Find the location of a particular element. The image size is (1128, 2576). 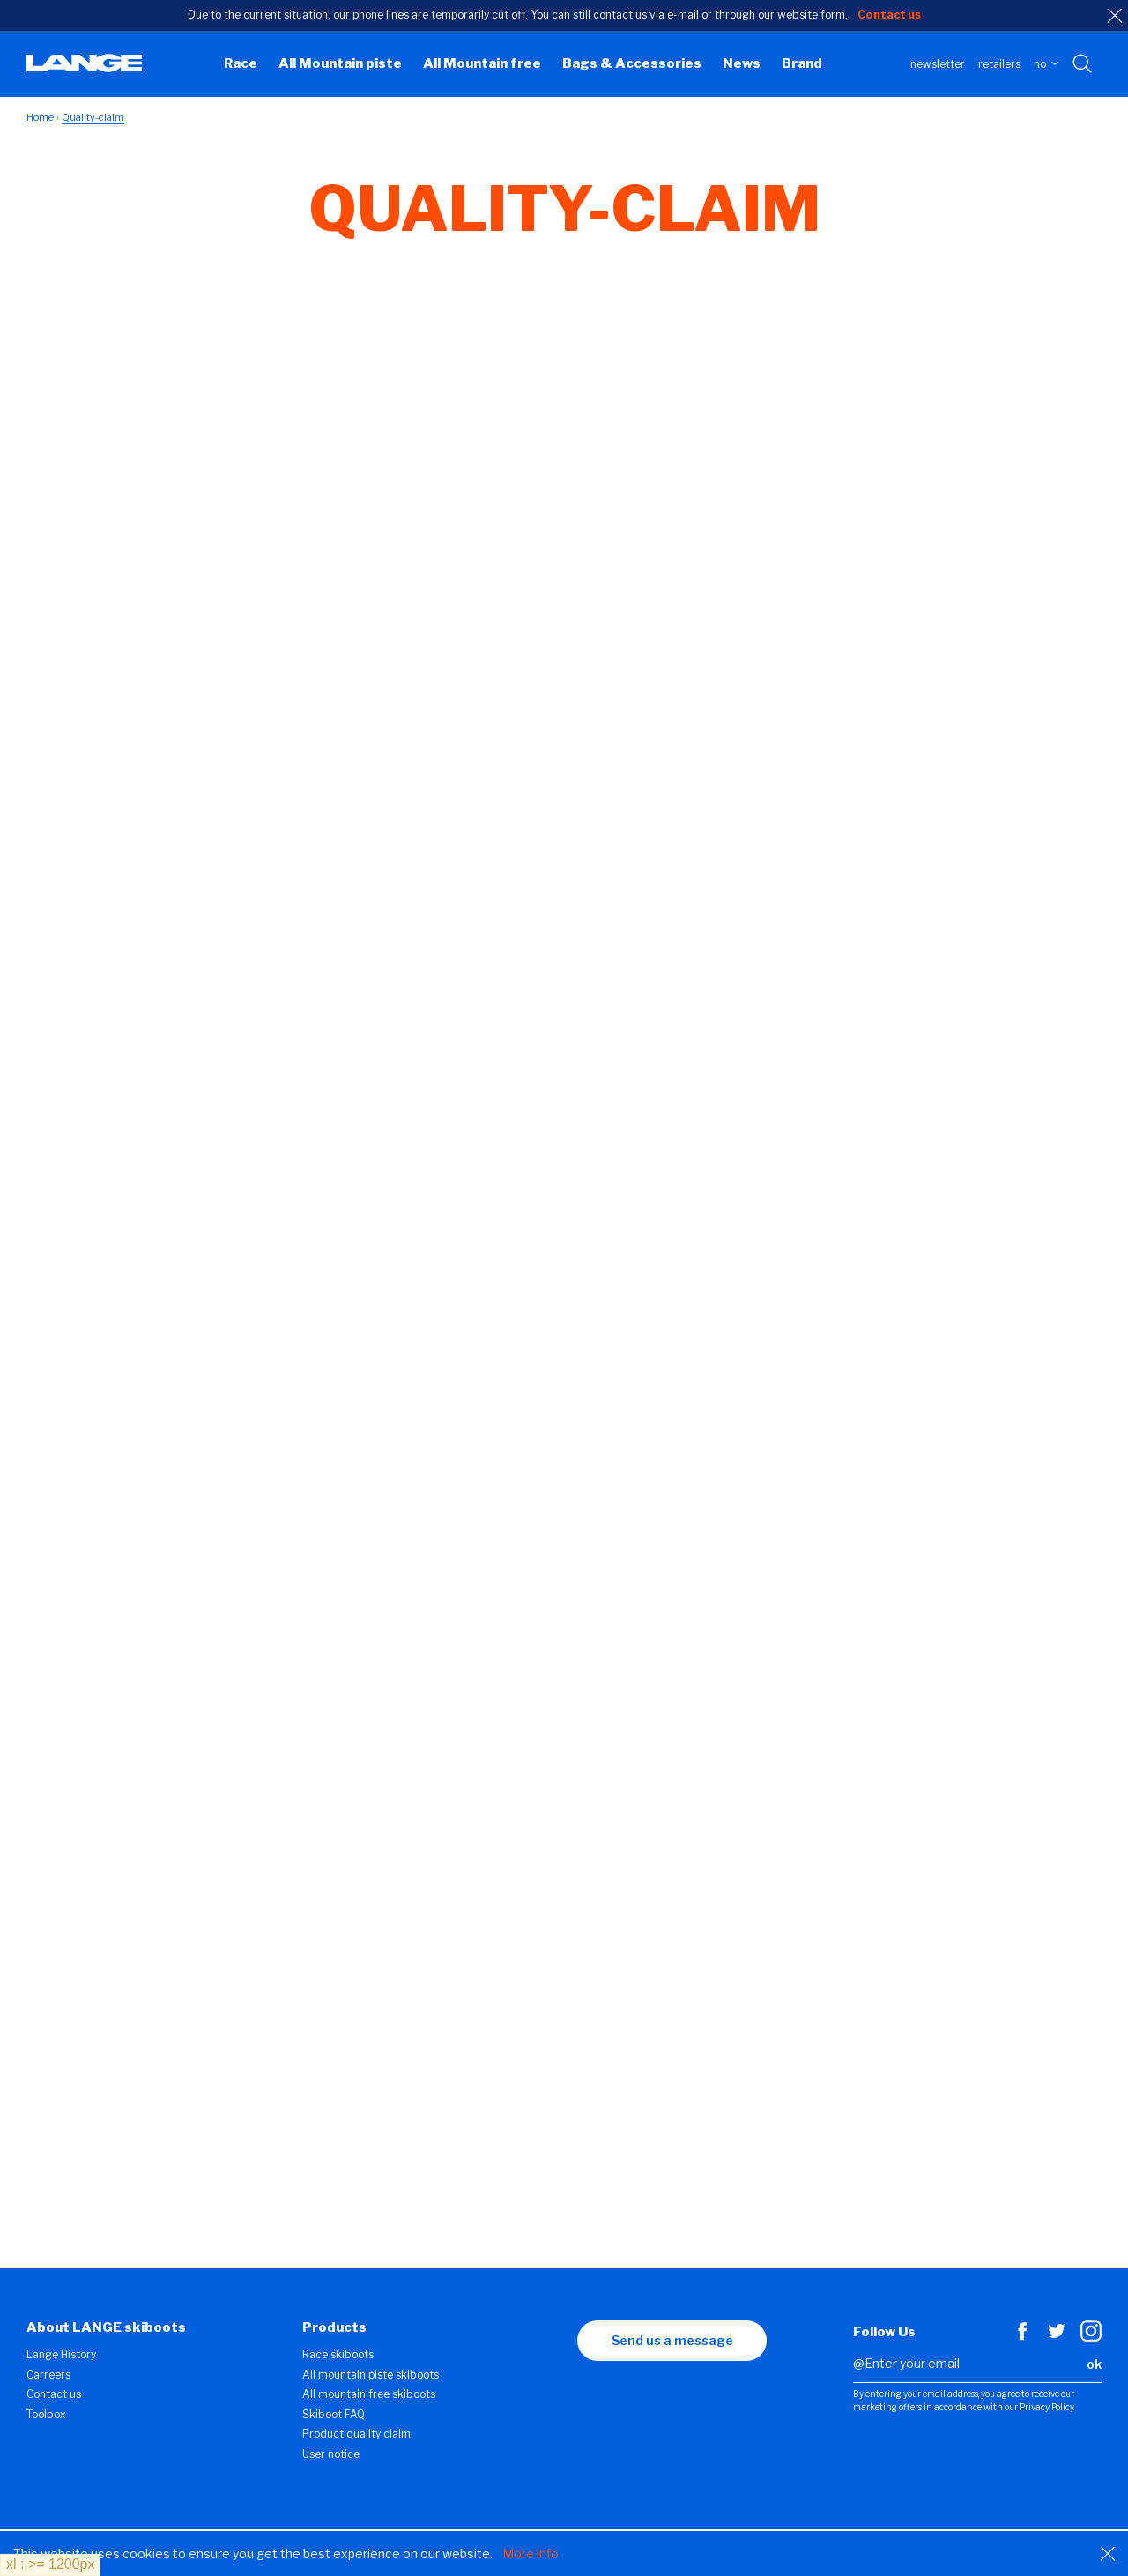

Lange History is located at coordinates (61, 2354).